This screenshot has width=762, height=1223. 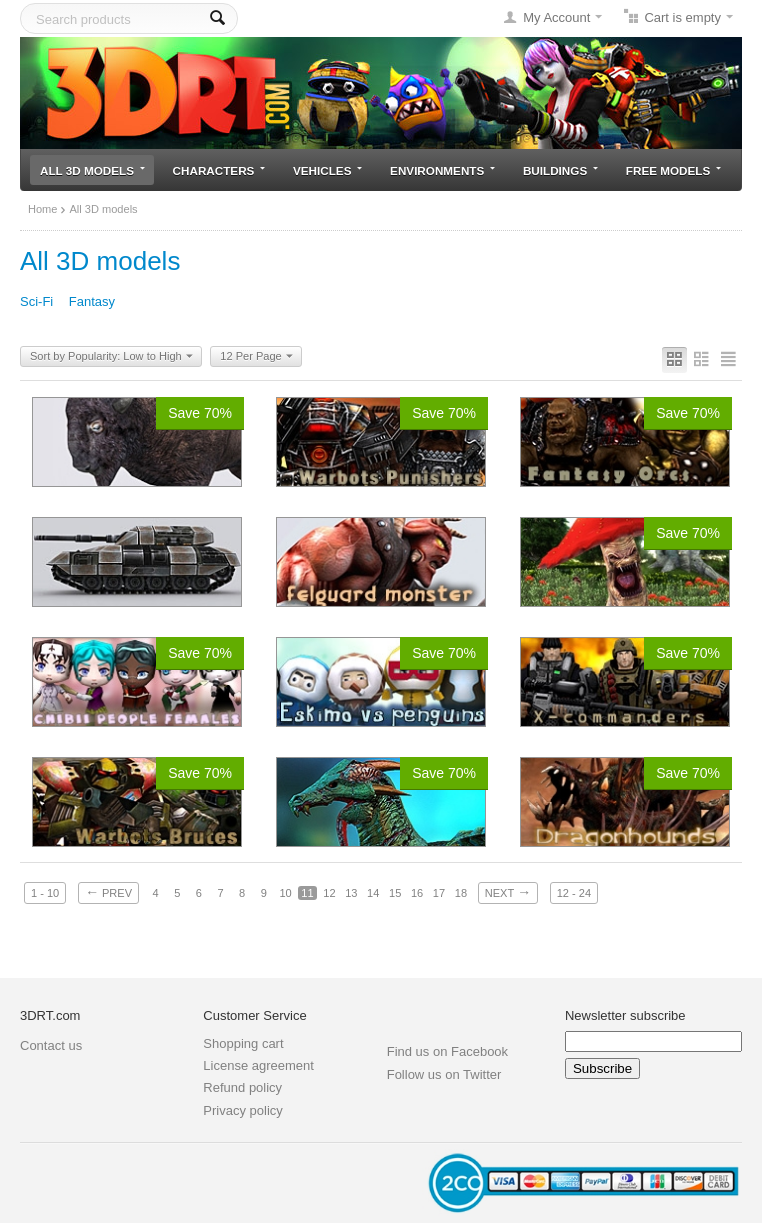 What do you see at coordinates (327, 170) in the screenshot?
I see `Vehicles` at bounding box center [327, 170].